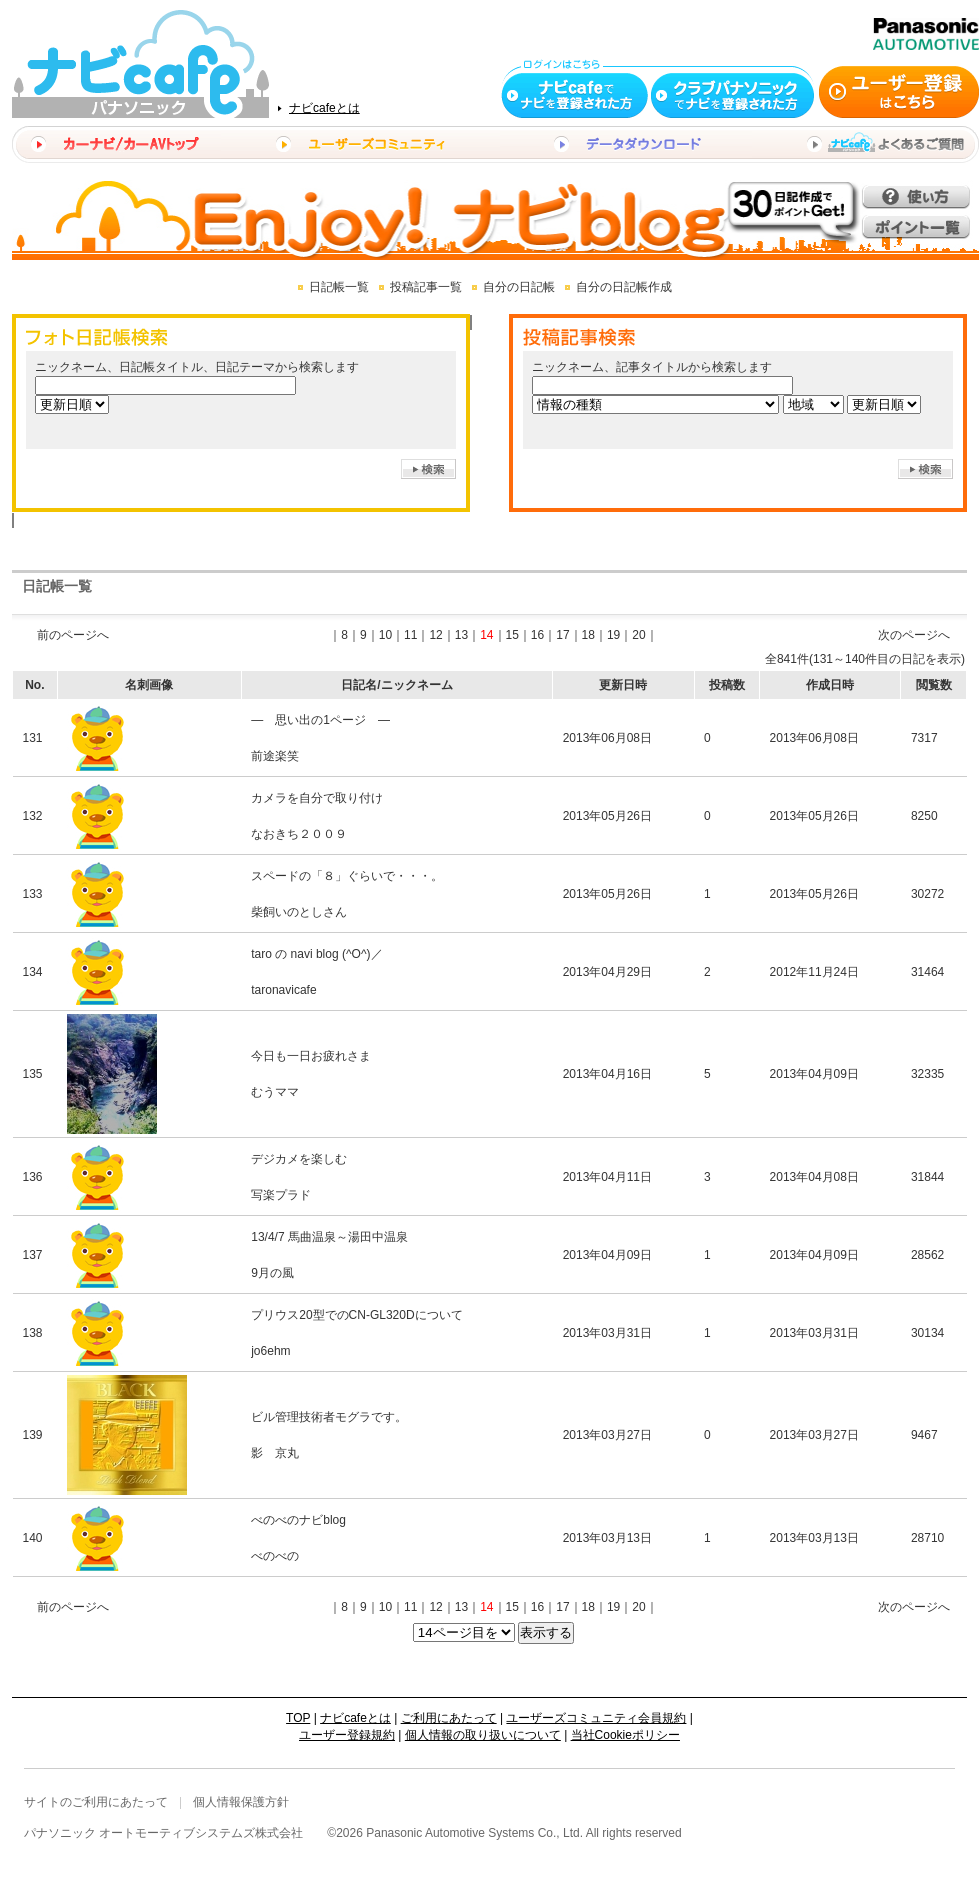  What do you see at coordinates (385, 635) in the screenshot?
I see `10` at bounding box center [385, 635].